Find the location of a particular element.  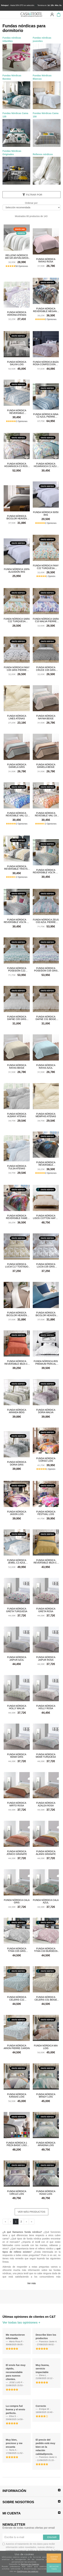

Funda nórdica Tulsa Atenas is located at coordinates (16, 1167).